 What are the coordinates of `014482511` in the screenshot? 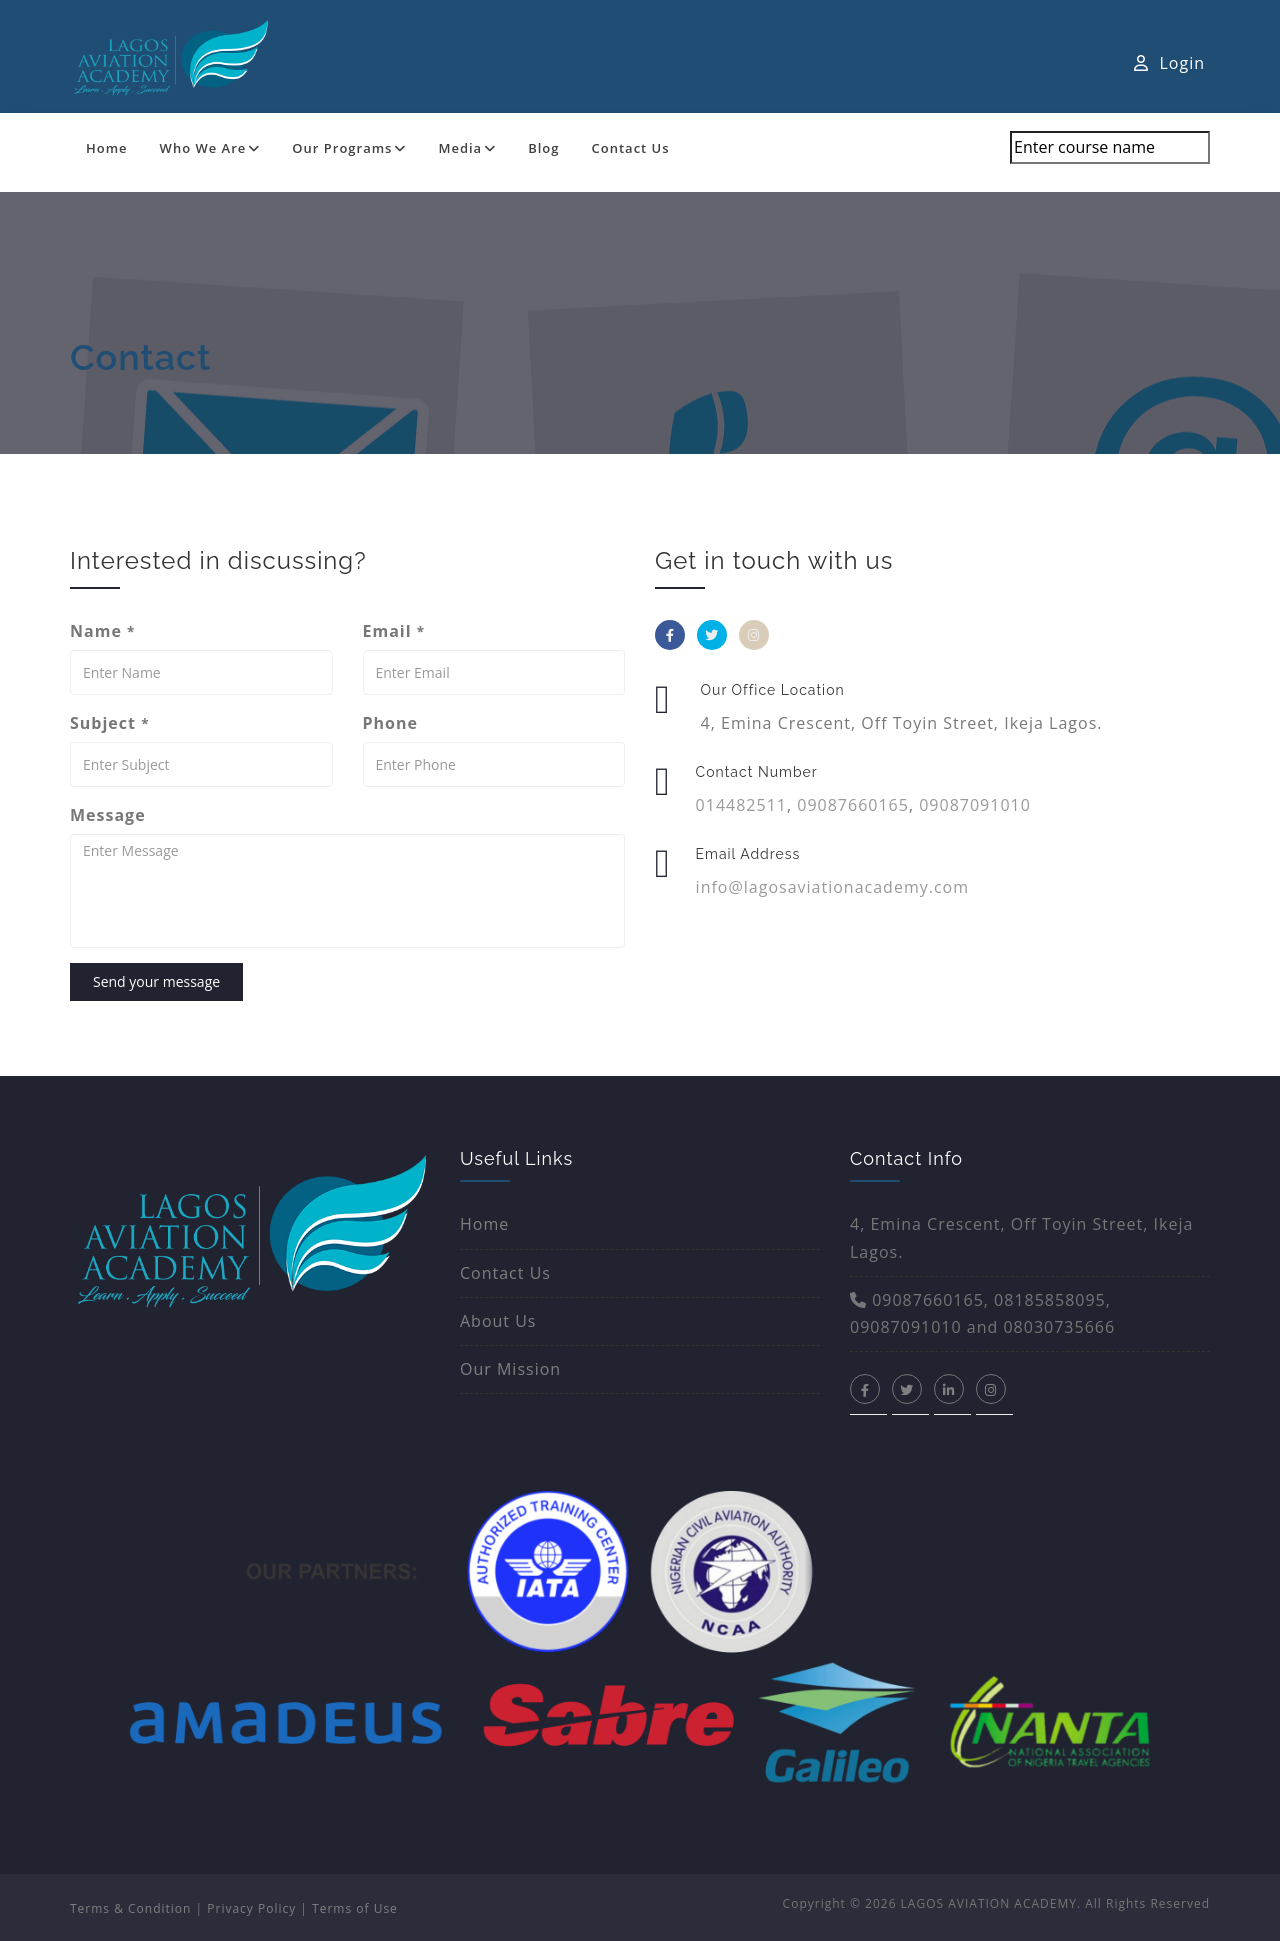 It's located at (741, 805).